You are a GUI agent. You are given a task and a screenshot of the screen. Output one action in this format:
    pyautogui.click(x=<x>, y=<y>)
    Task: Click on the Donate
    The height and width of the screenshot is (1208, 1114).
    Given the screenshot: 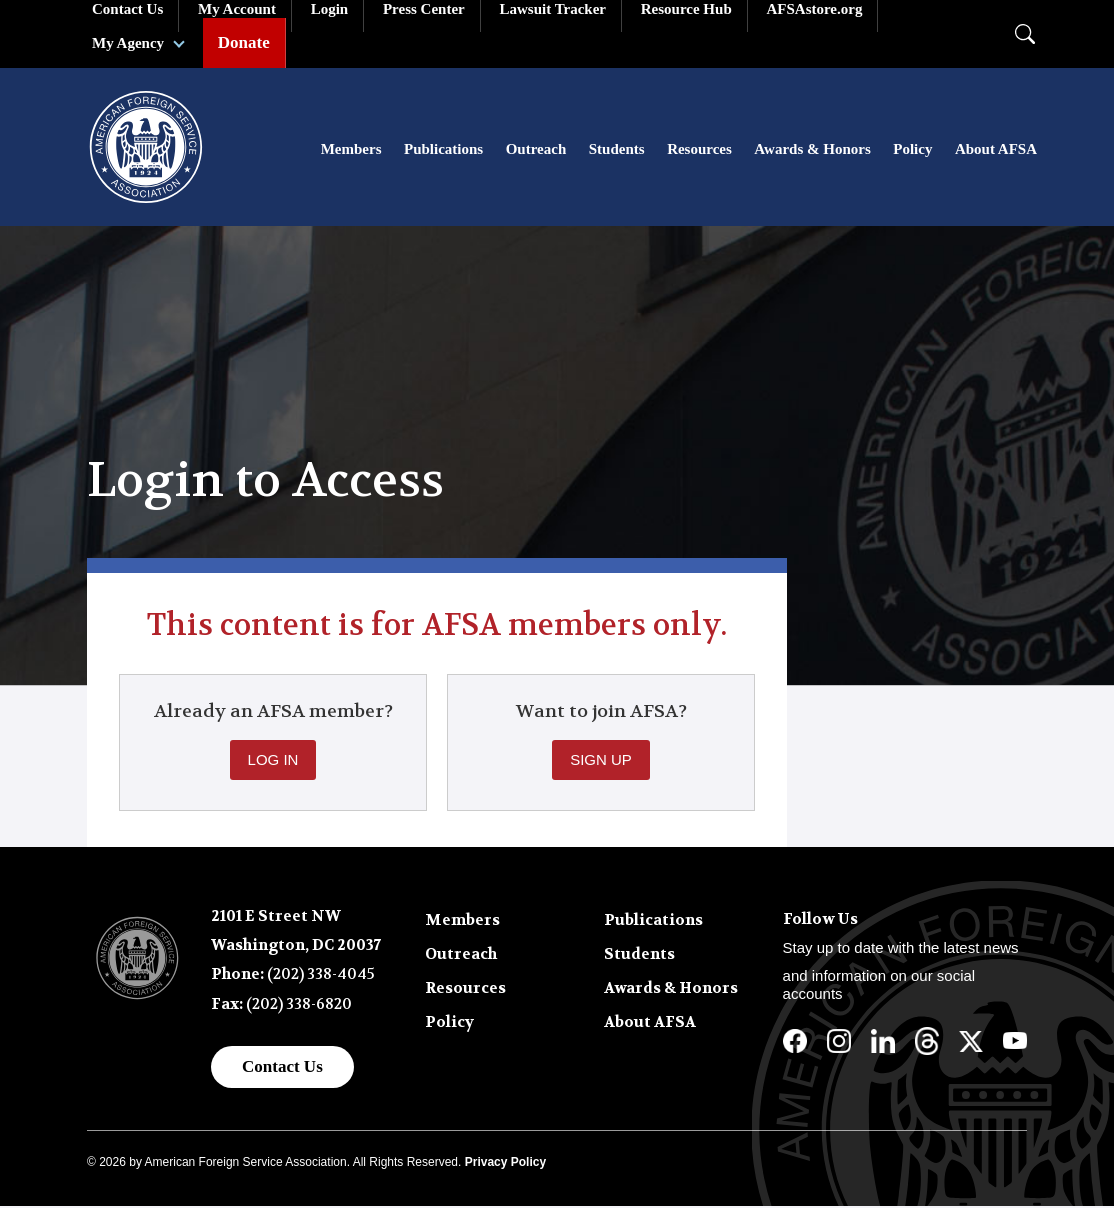 What is the action you would take?
    pyautogui.click(x=244, y=42)
    